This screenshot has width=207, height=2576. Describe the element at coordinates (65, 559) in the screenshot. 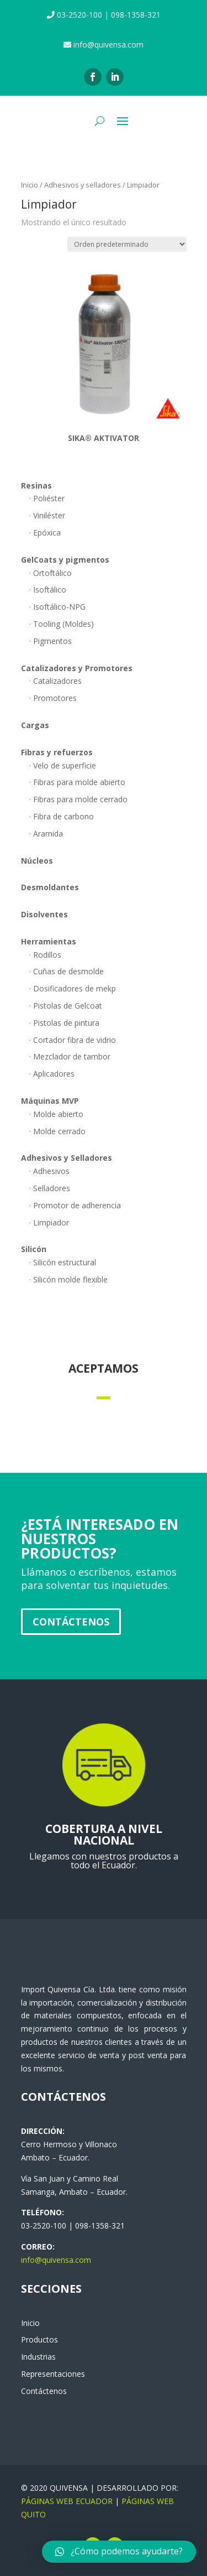

I see `GelCoats y pigmentos` at that location.